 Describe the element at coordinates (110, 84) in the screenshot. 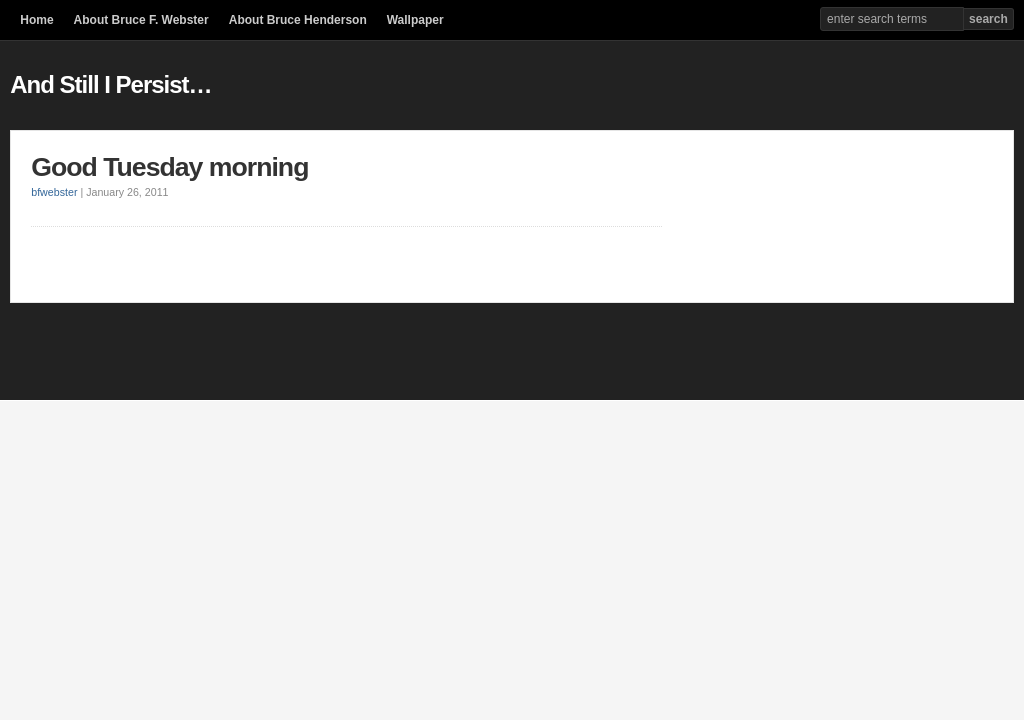

I see `And Still I Persist…` at that location.